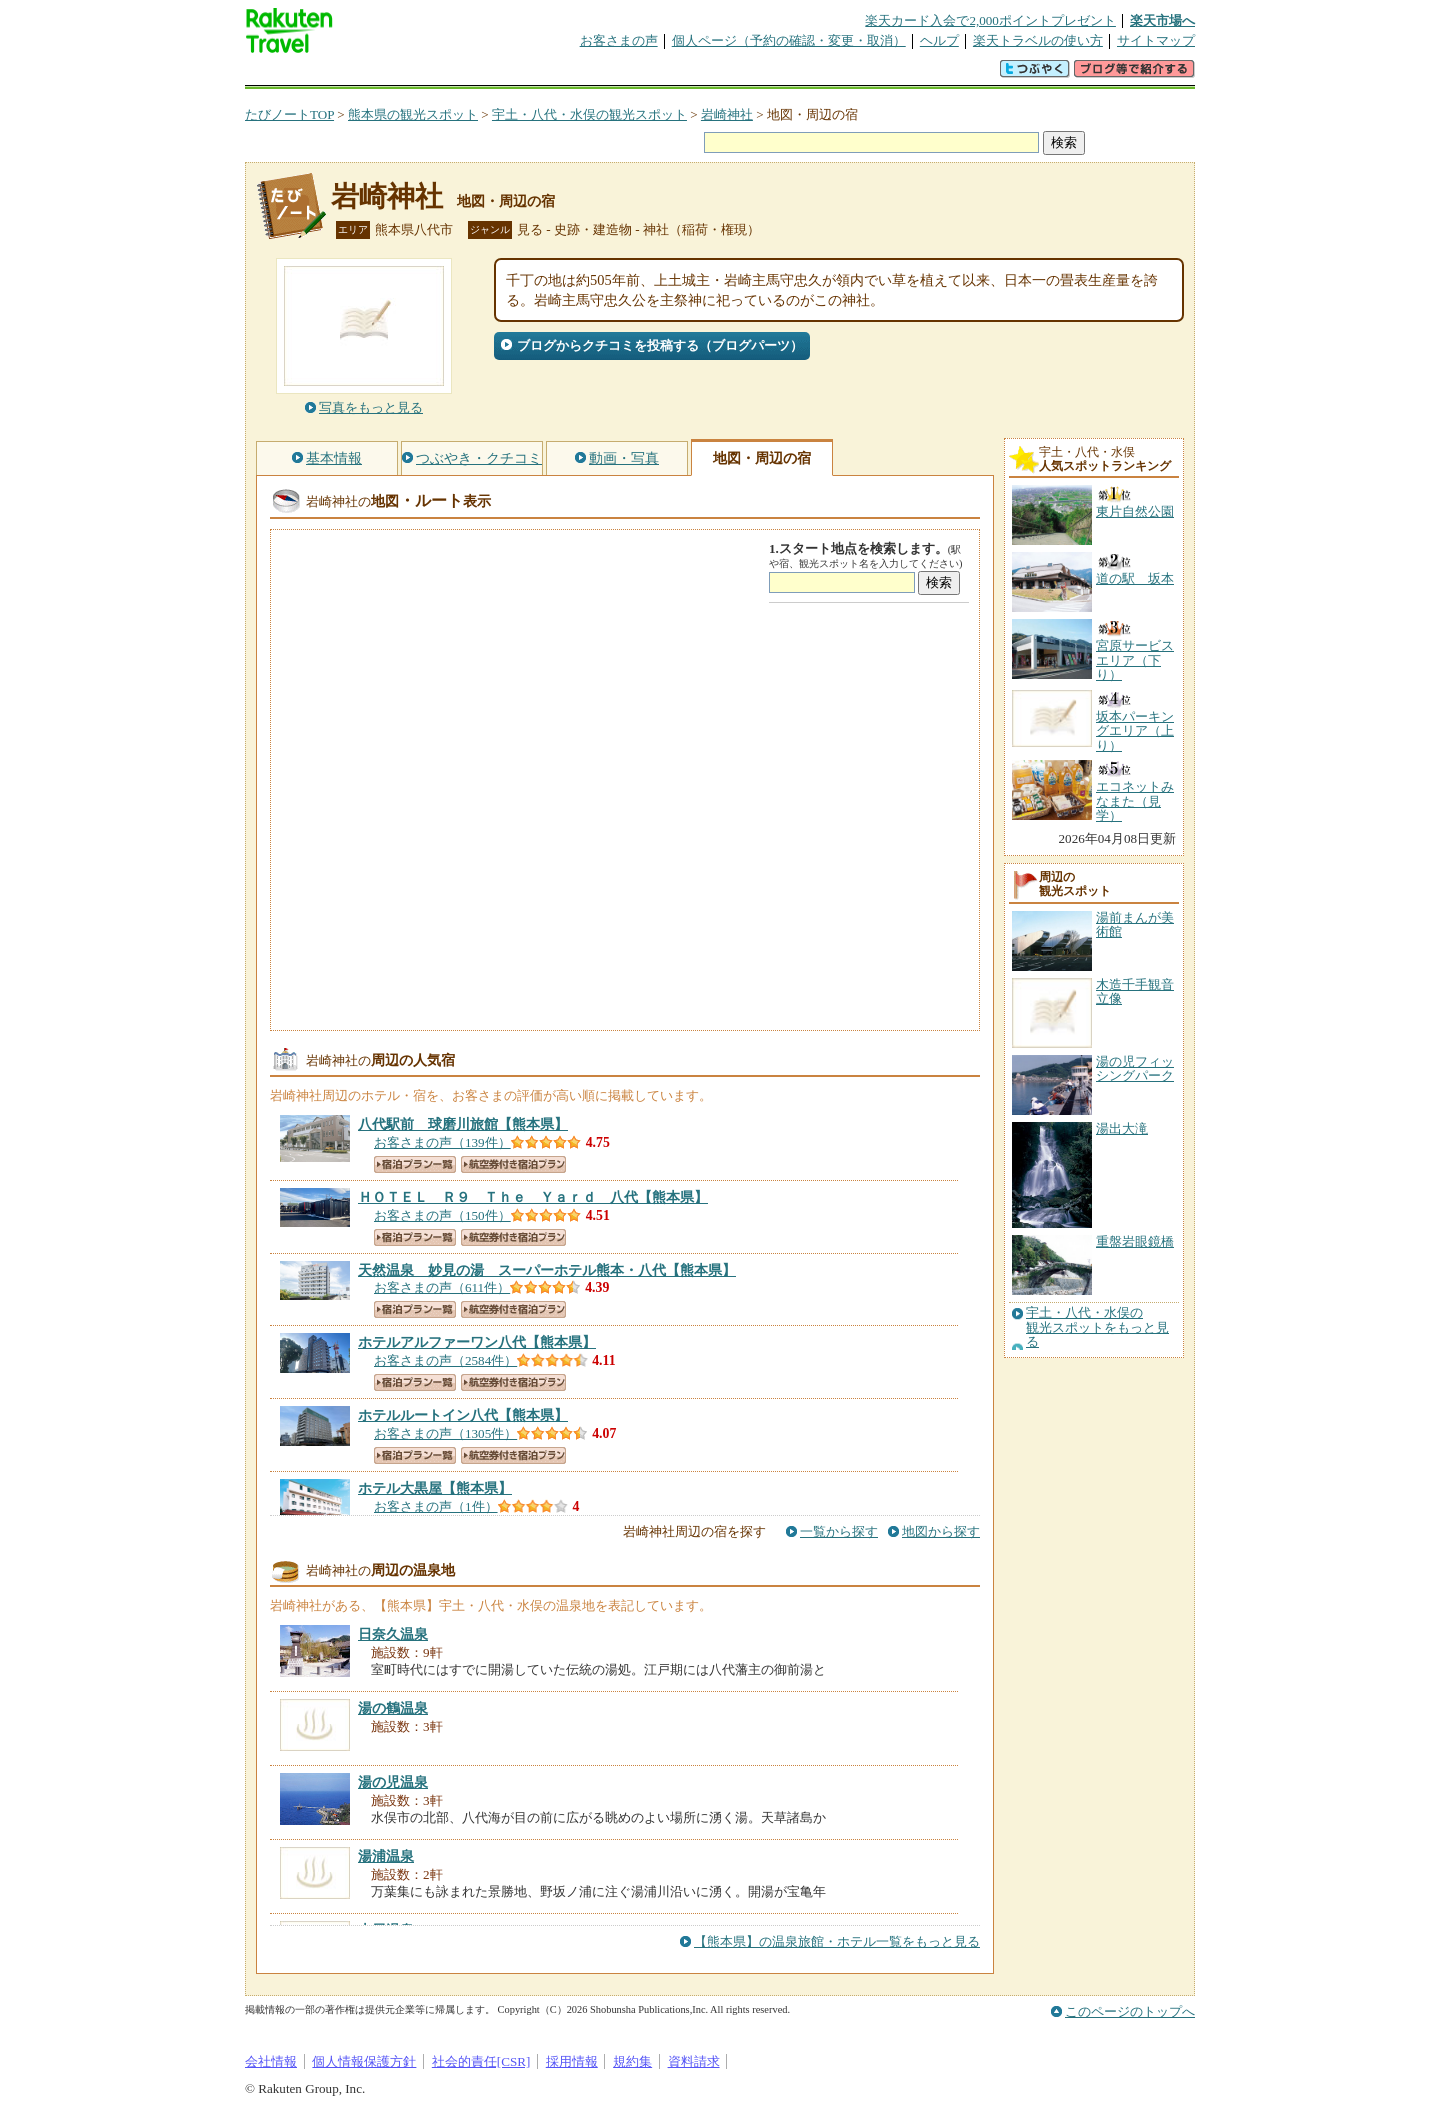  What do you see at coordinates (271, 2061) in the screenshot?
I see `会社情報` at bounding box center [271, 2061].